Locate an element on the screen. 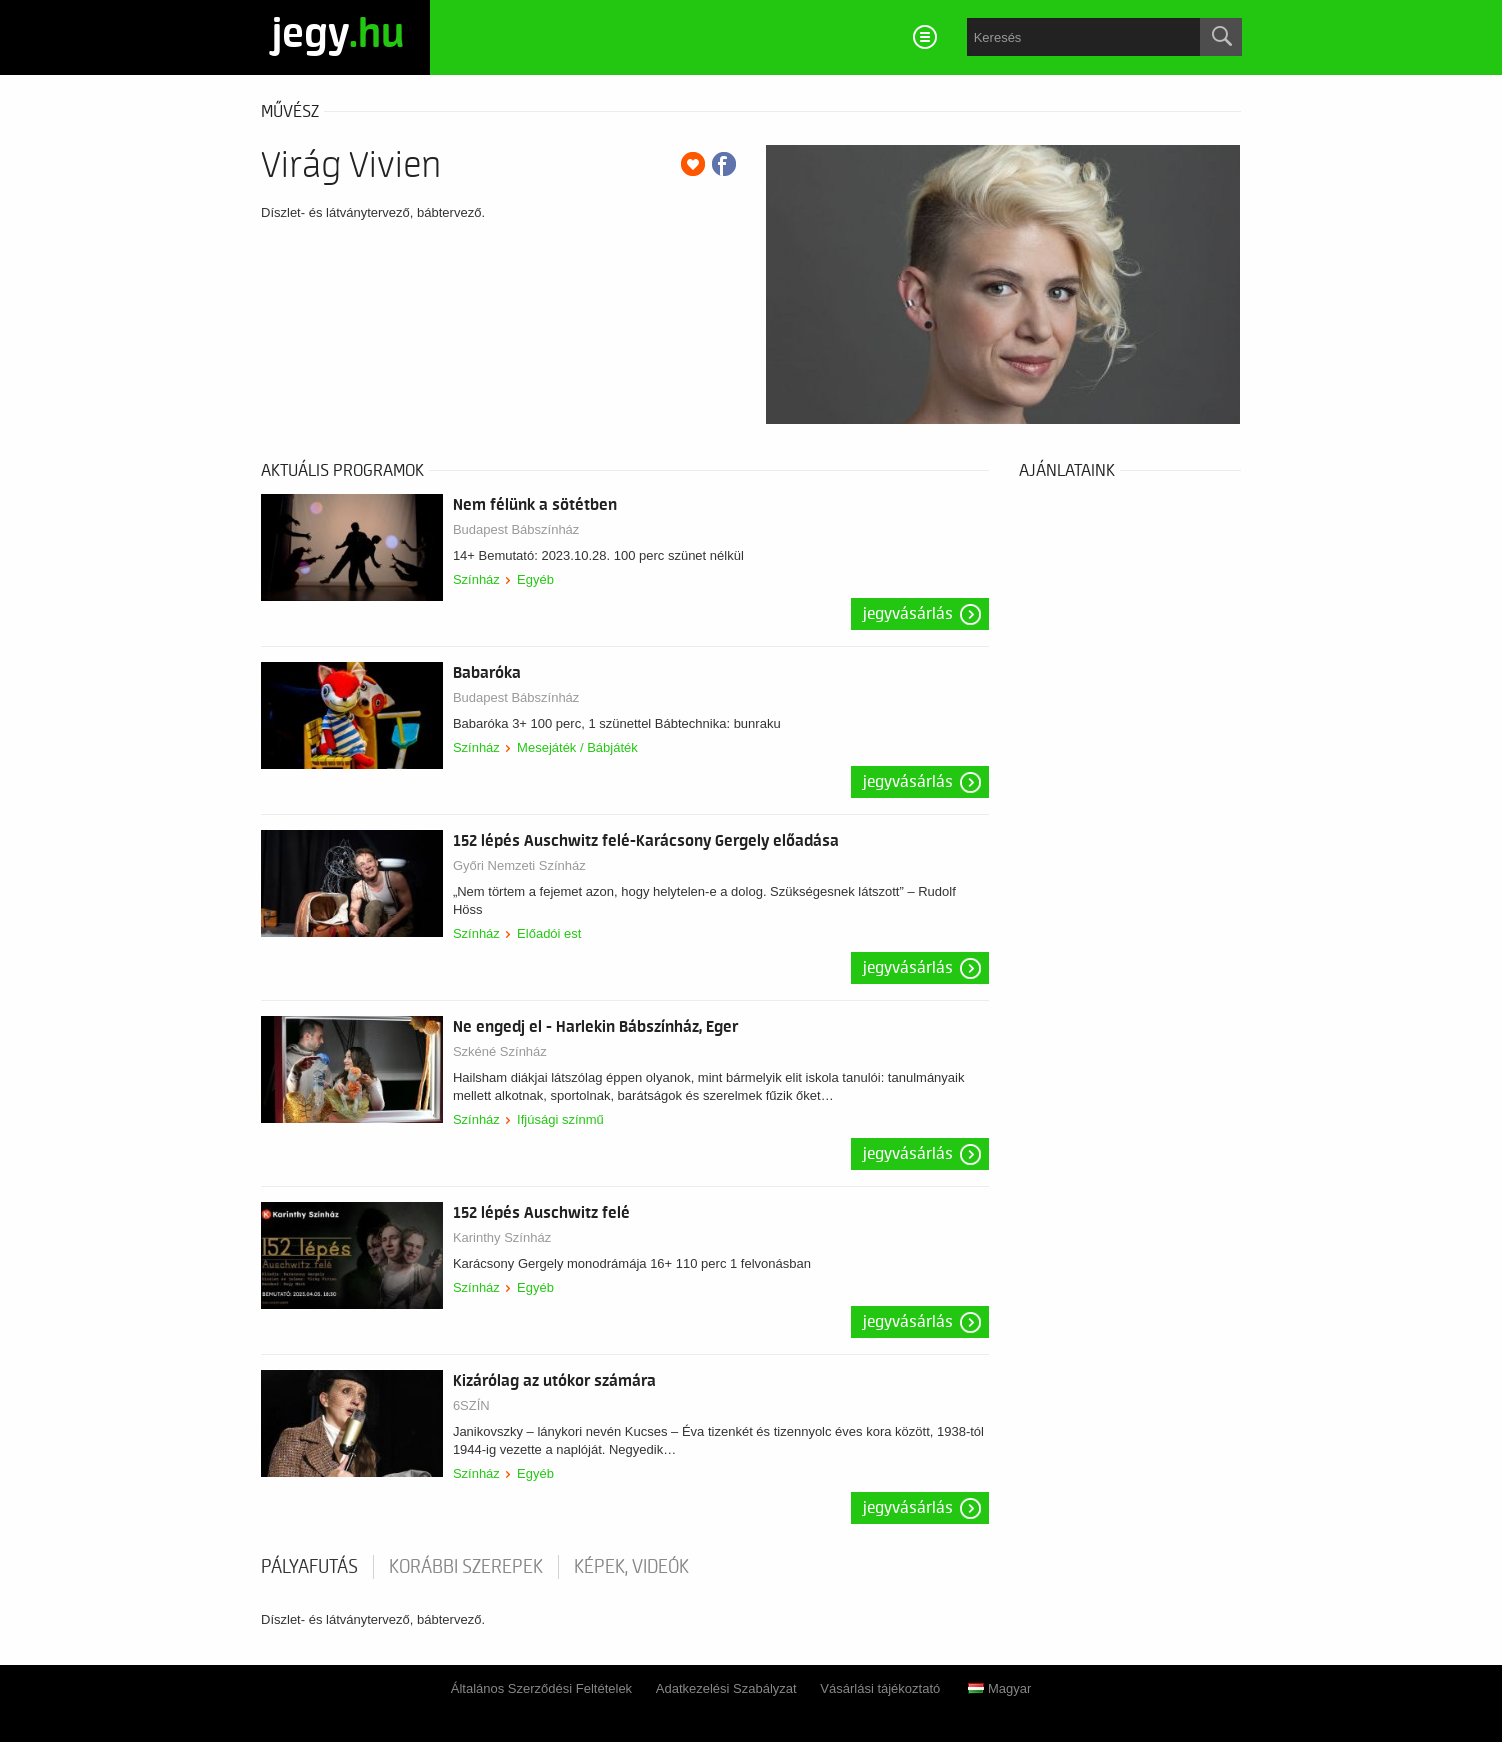  Magyar is located at coordinates (999, 1688).